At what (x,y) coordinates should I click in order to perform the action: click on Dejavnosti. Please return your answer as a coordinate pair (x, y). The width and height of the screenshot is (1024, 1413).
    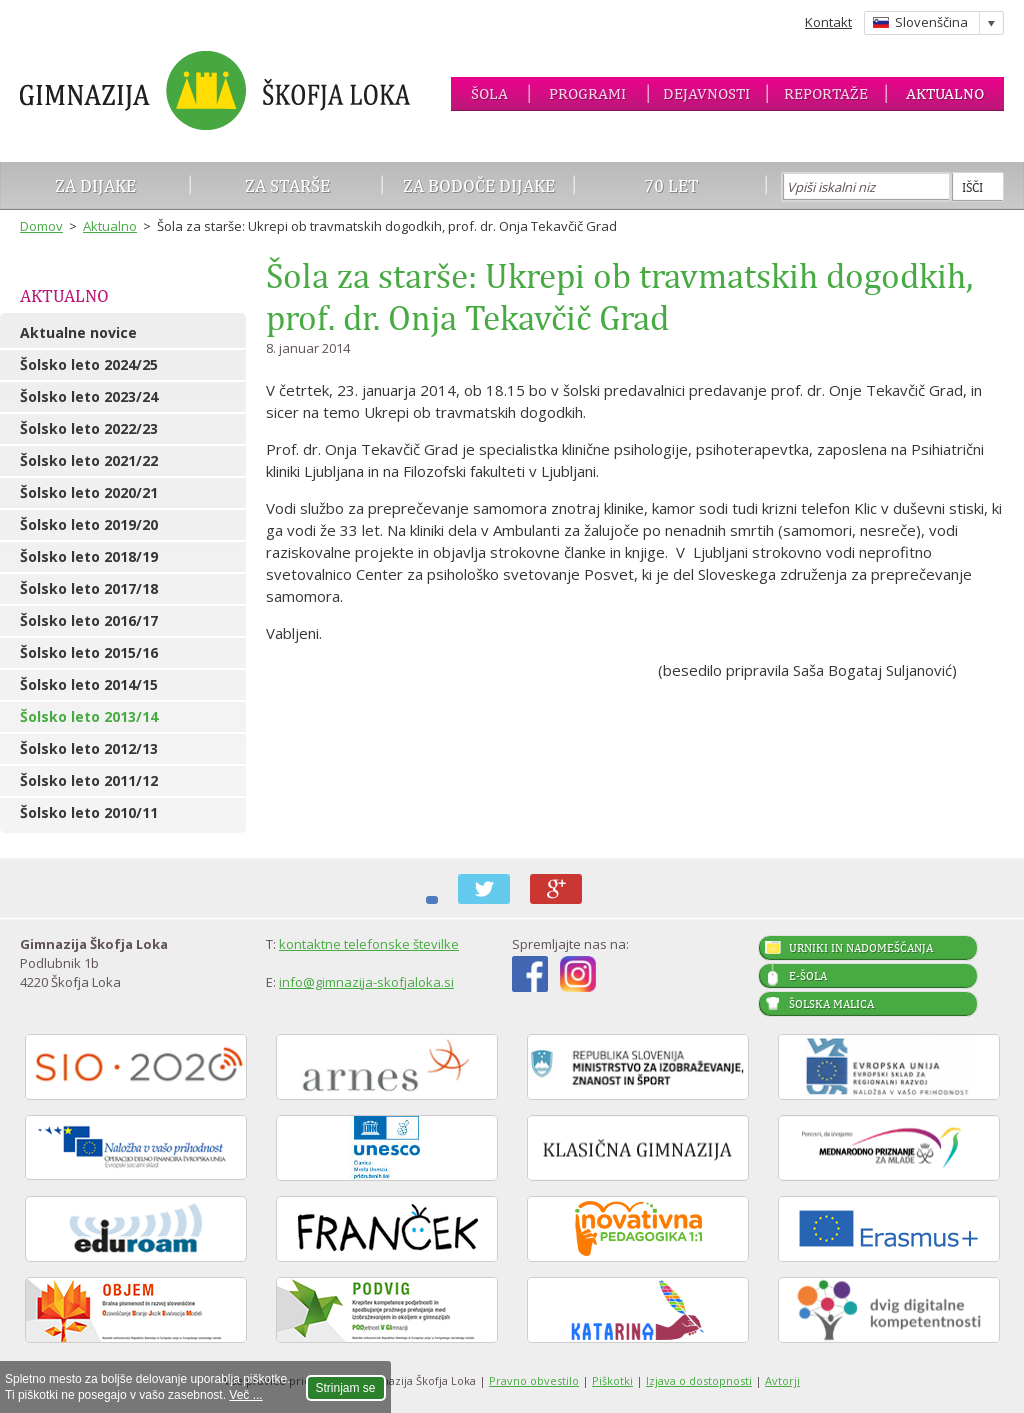
    Looking at the image, I should click on (706, 93).